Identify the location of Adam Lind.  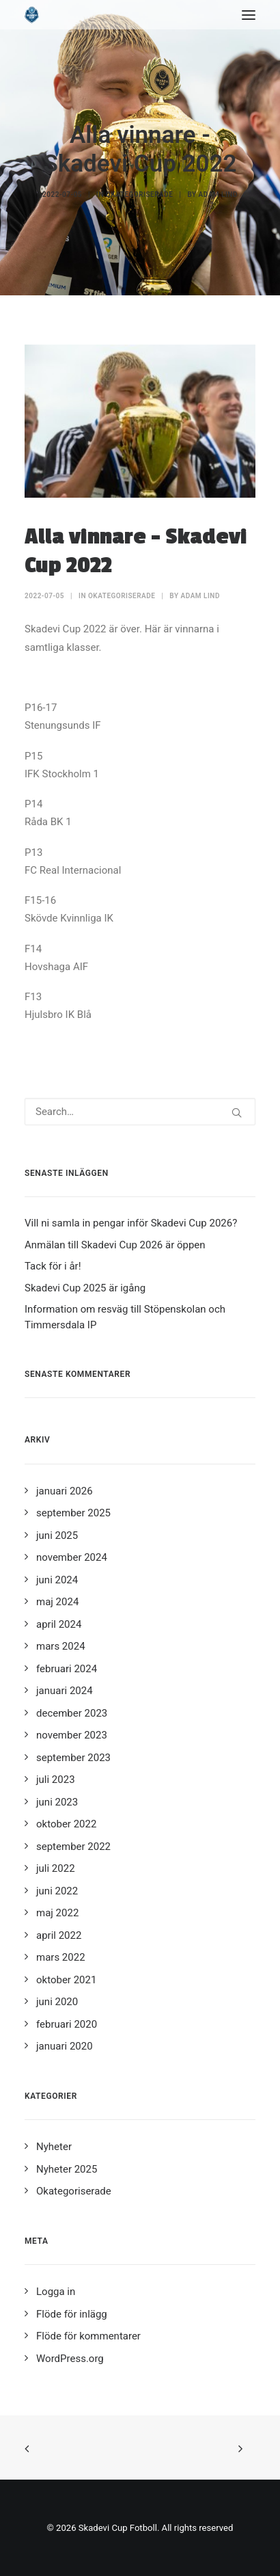
(218, 194).